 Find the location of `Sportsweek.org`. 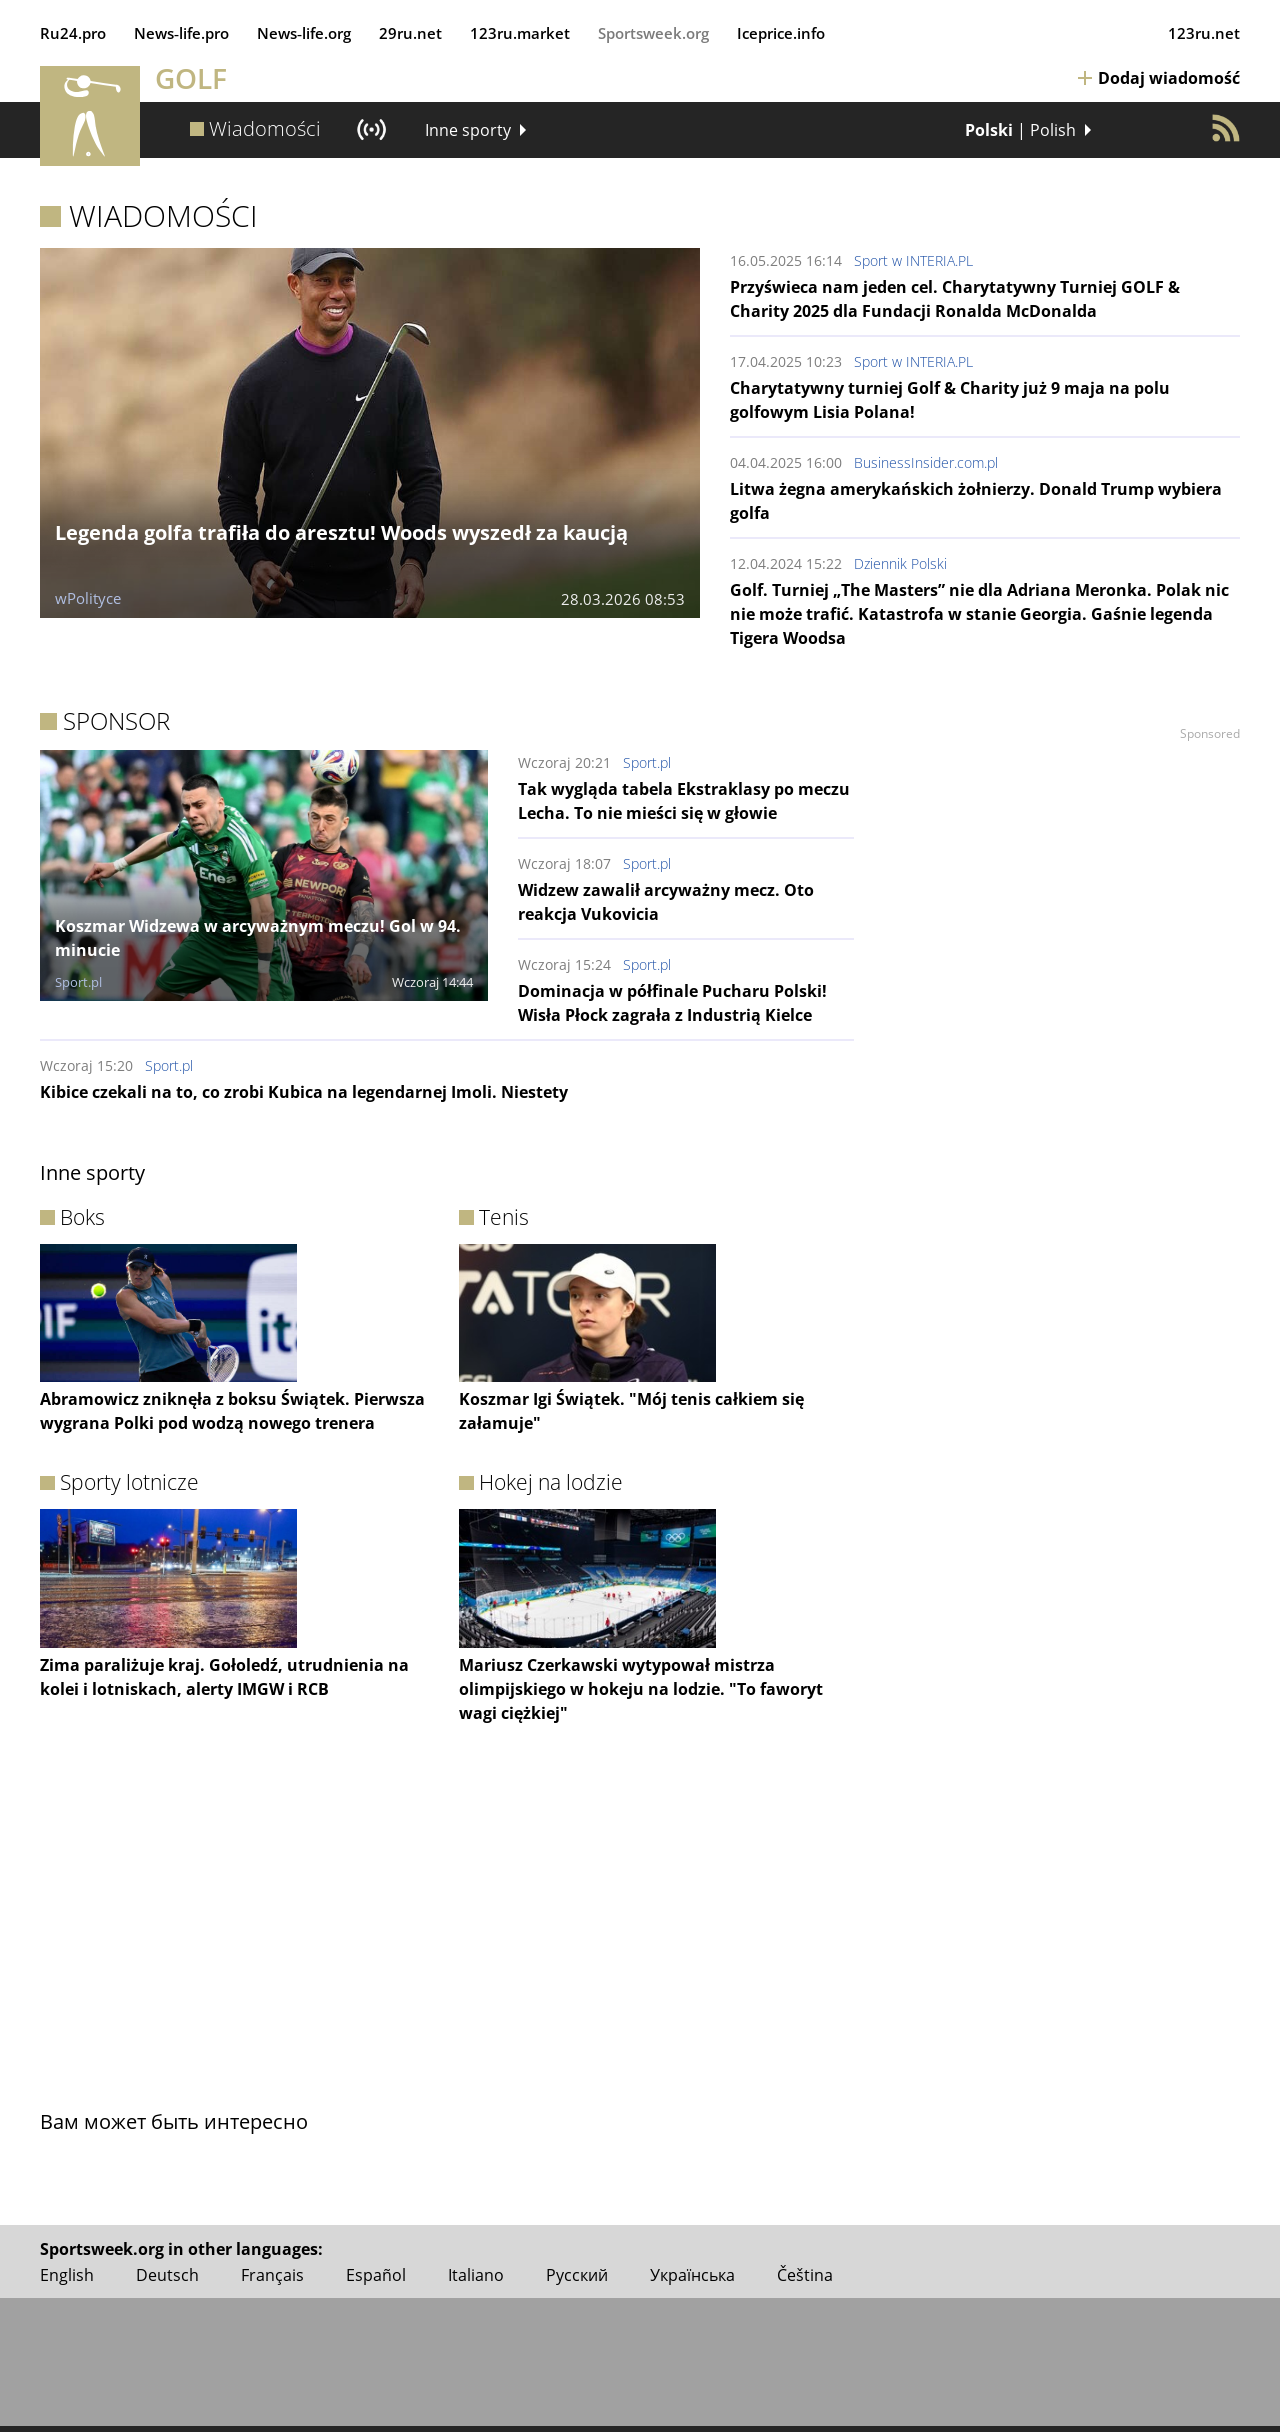

Sportsweek.org is located at coordinates (653, 33).